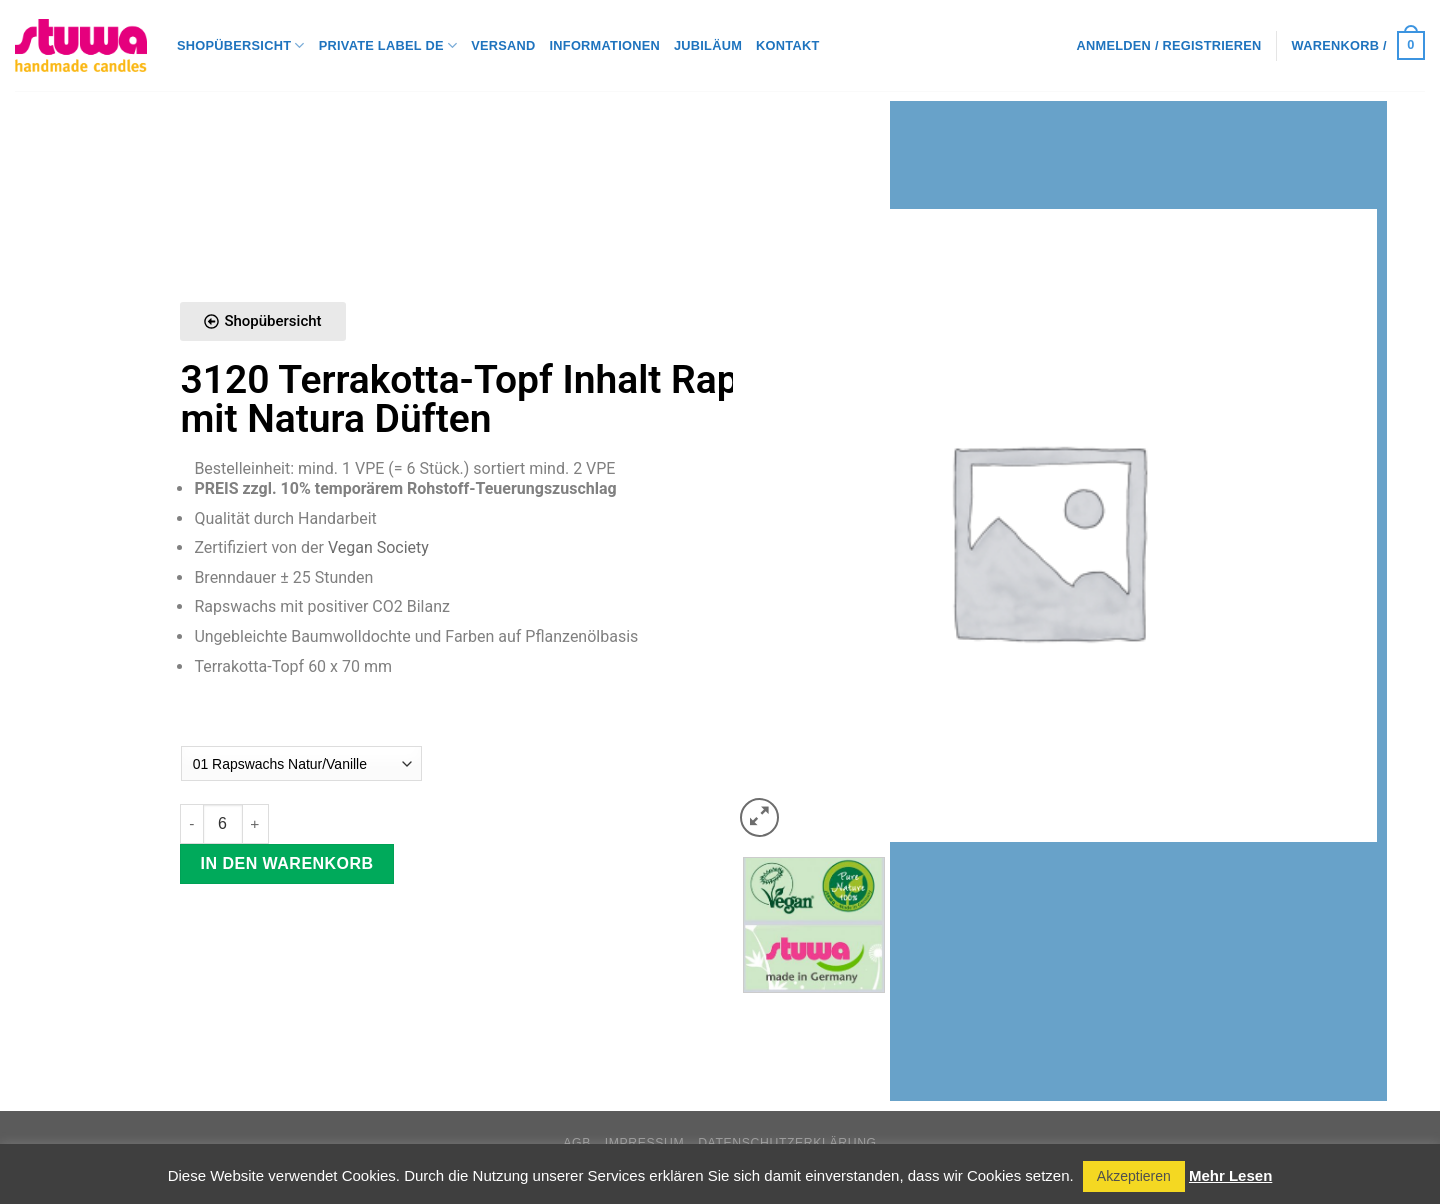 This screenshot has height=1204, width=1440. What do you see at coordinates (1134, 1176) in the screenshot?
I see `Akzeptieren [button]` at bounding box center [1134, 1176].